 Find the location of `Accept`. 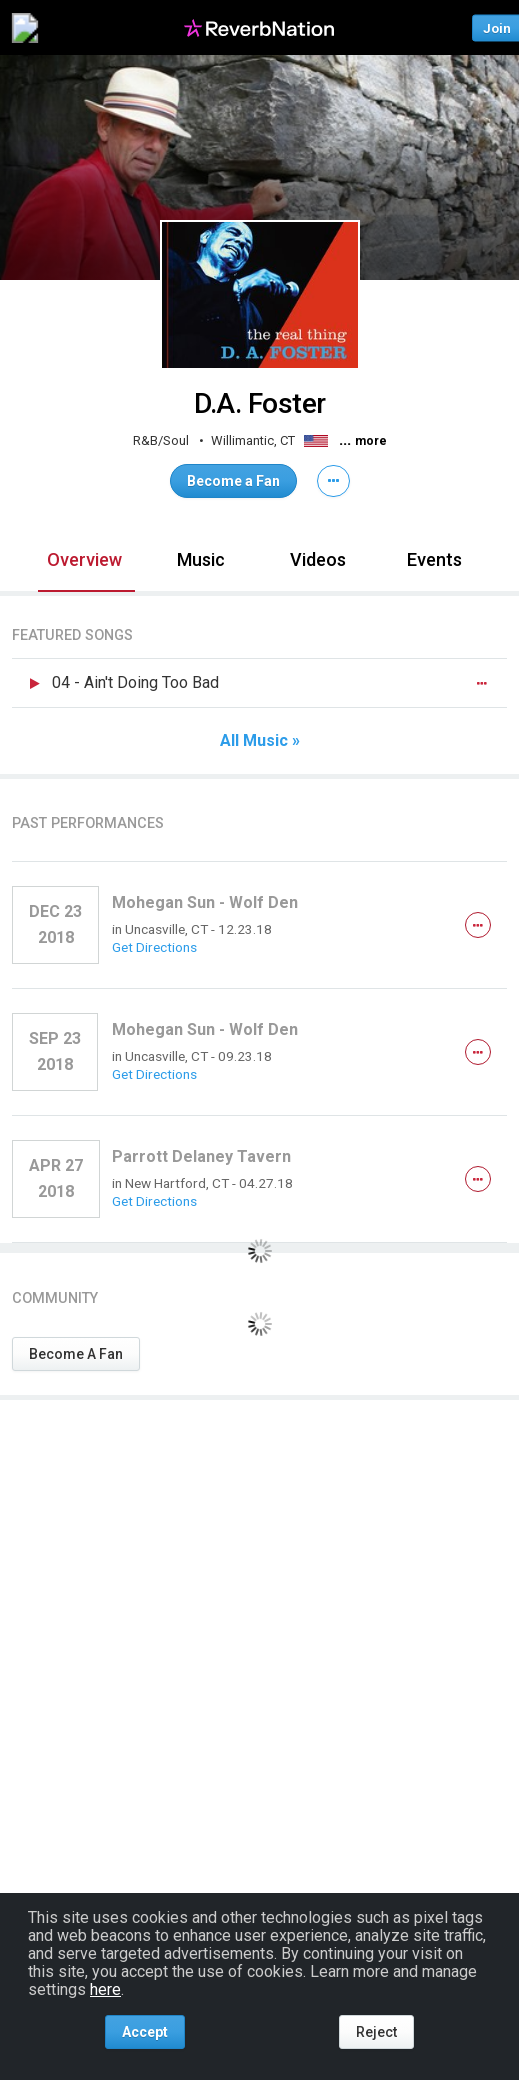

Accept is located at coordinates (145, 2032).